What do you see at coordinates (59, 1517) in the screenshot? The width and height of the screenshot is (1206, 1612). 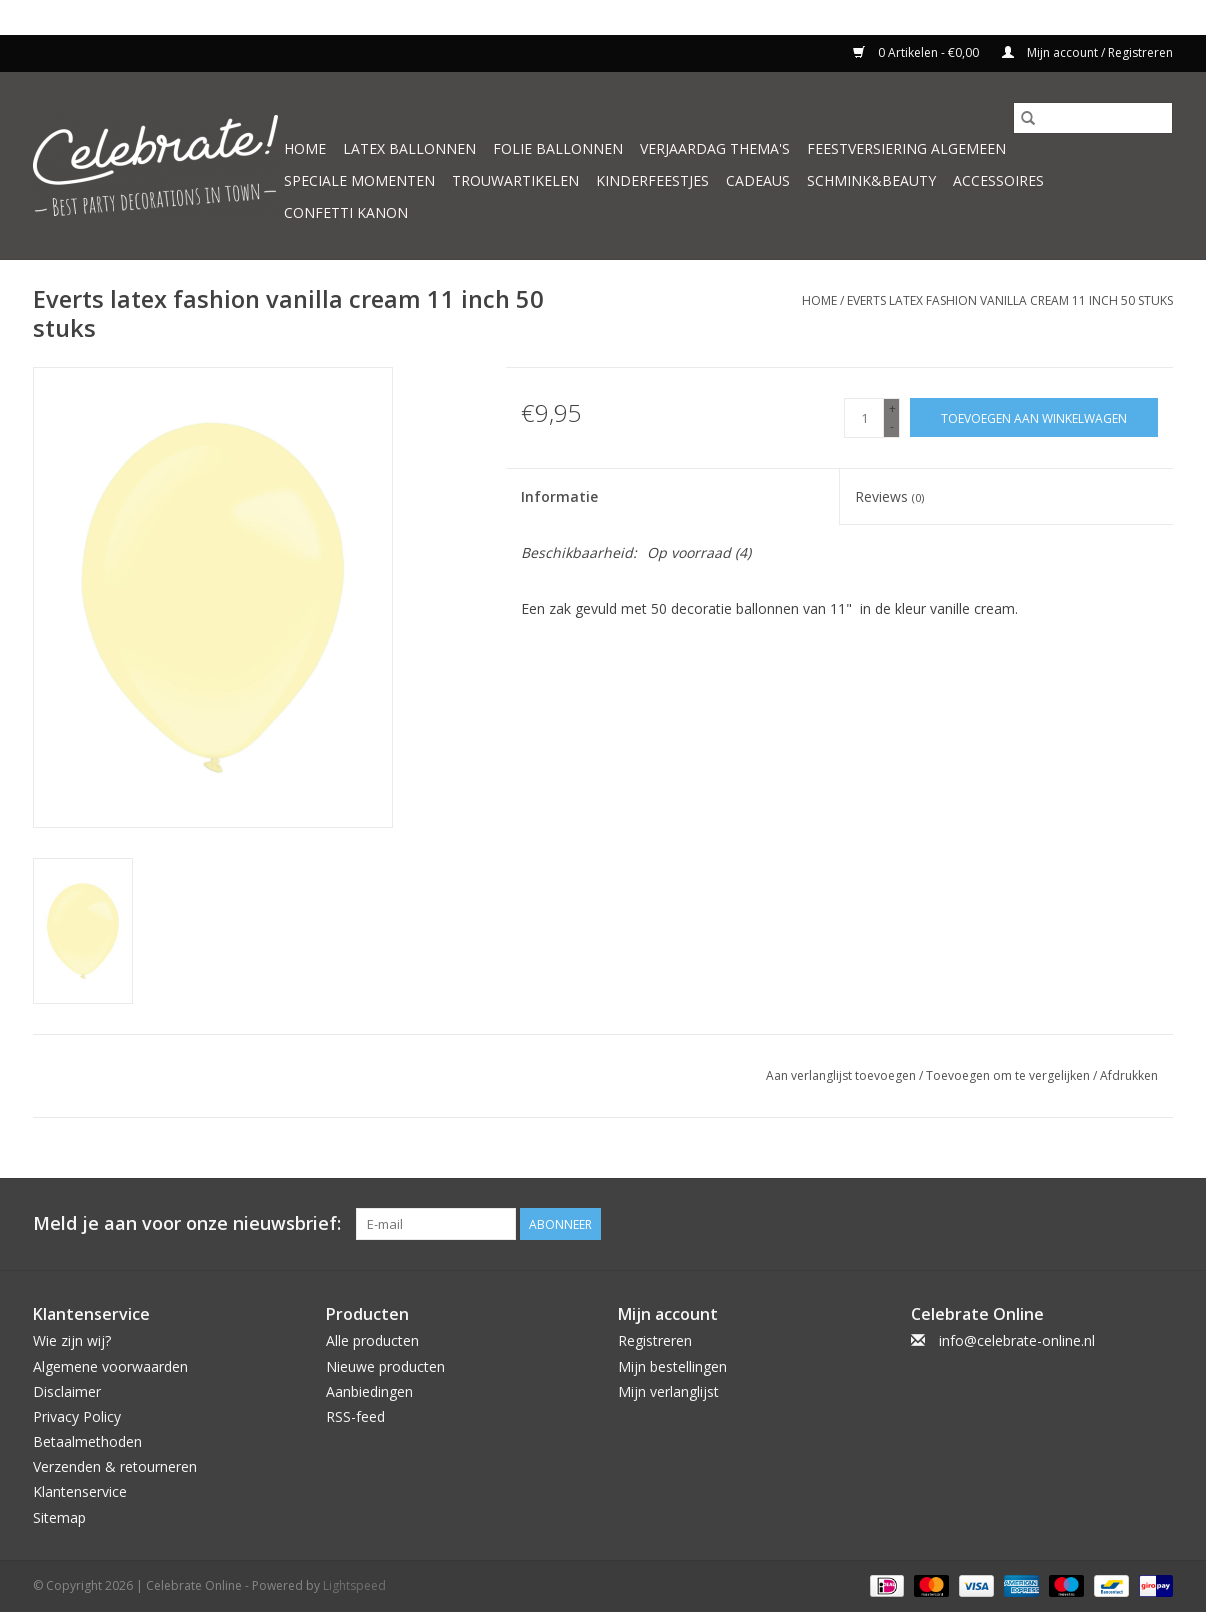 I see `Sitemap` at bounding box center [59, 1517].